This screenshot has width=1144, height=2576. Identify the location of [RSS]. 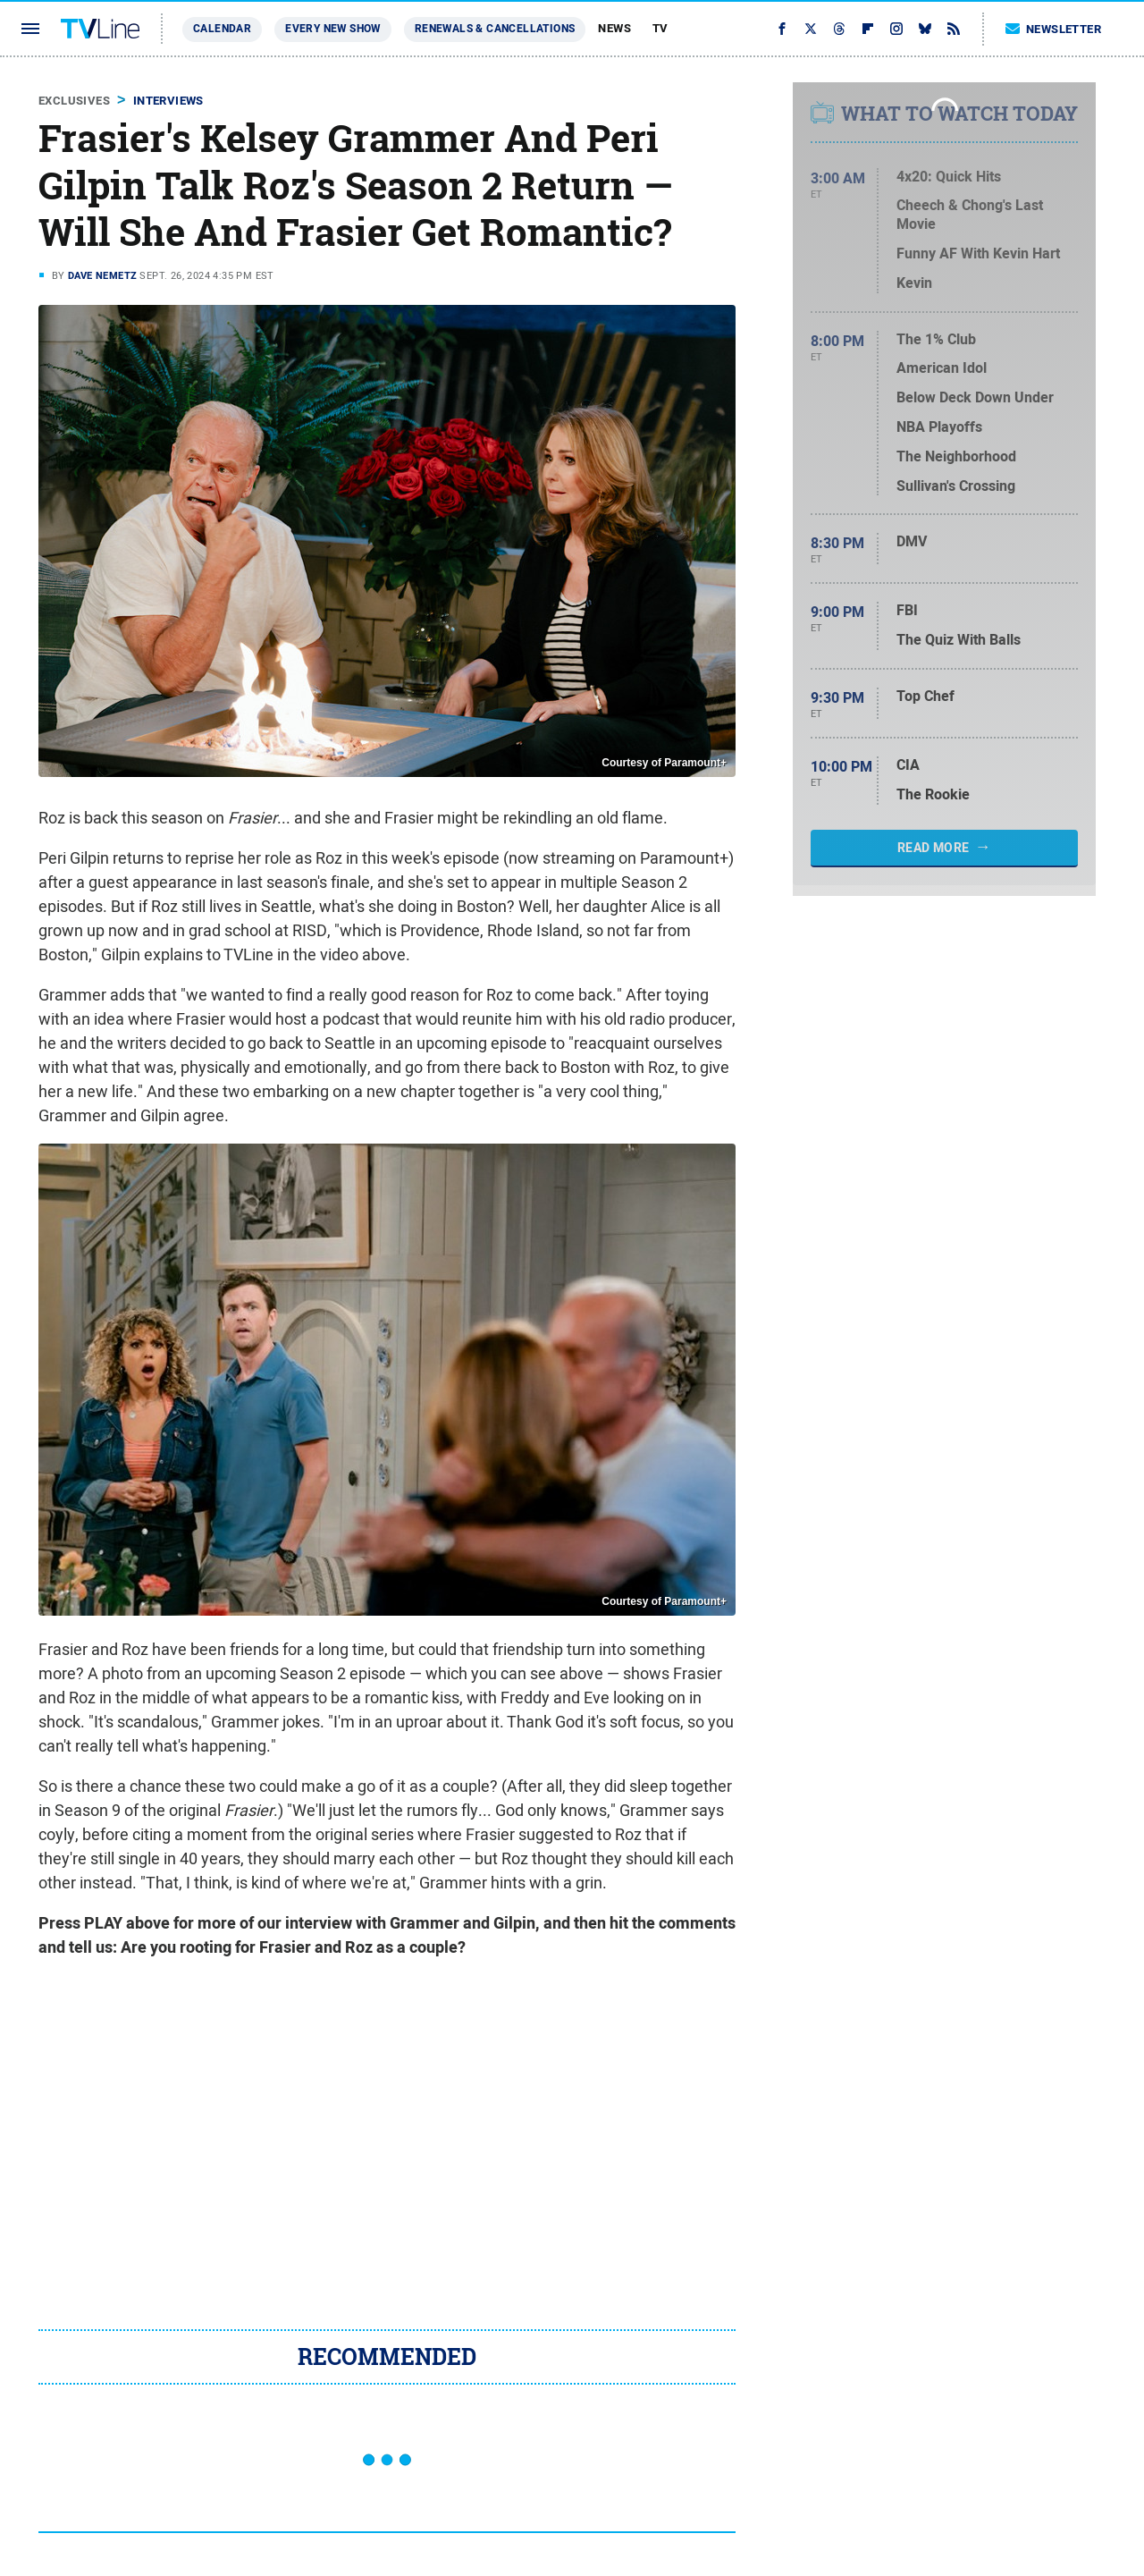
(954, 29).